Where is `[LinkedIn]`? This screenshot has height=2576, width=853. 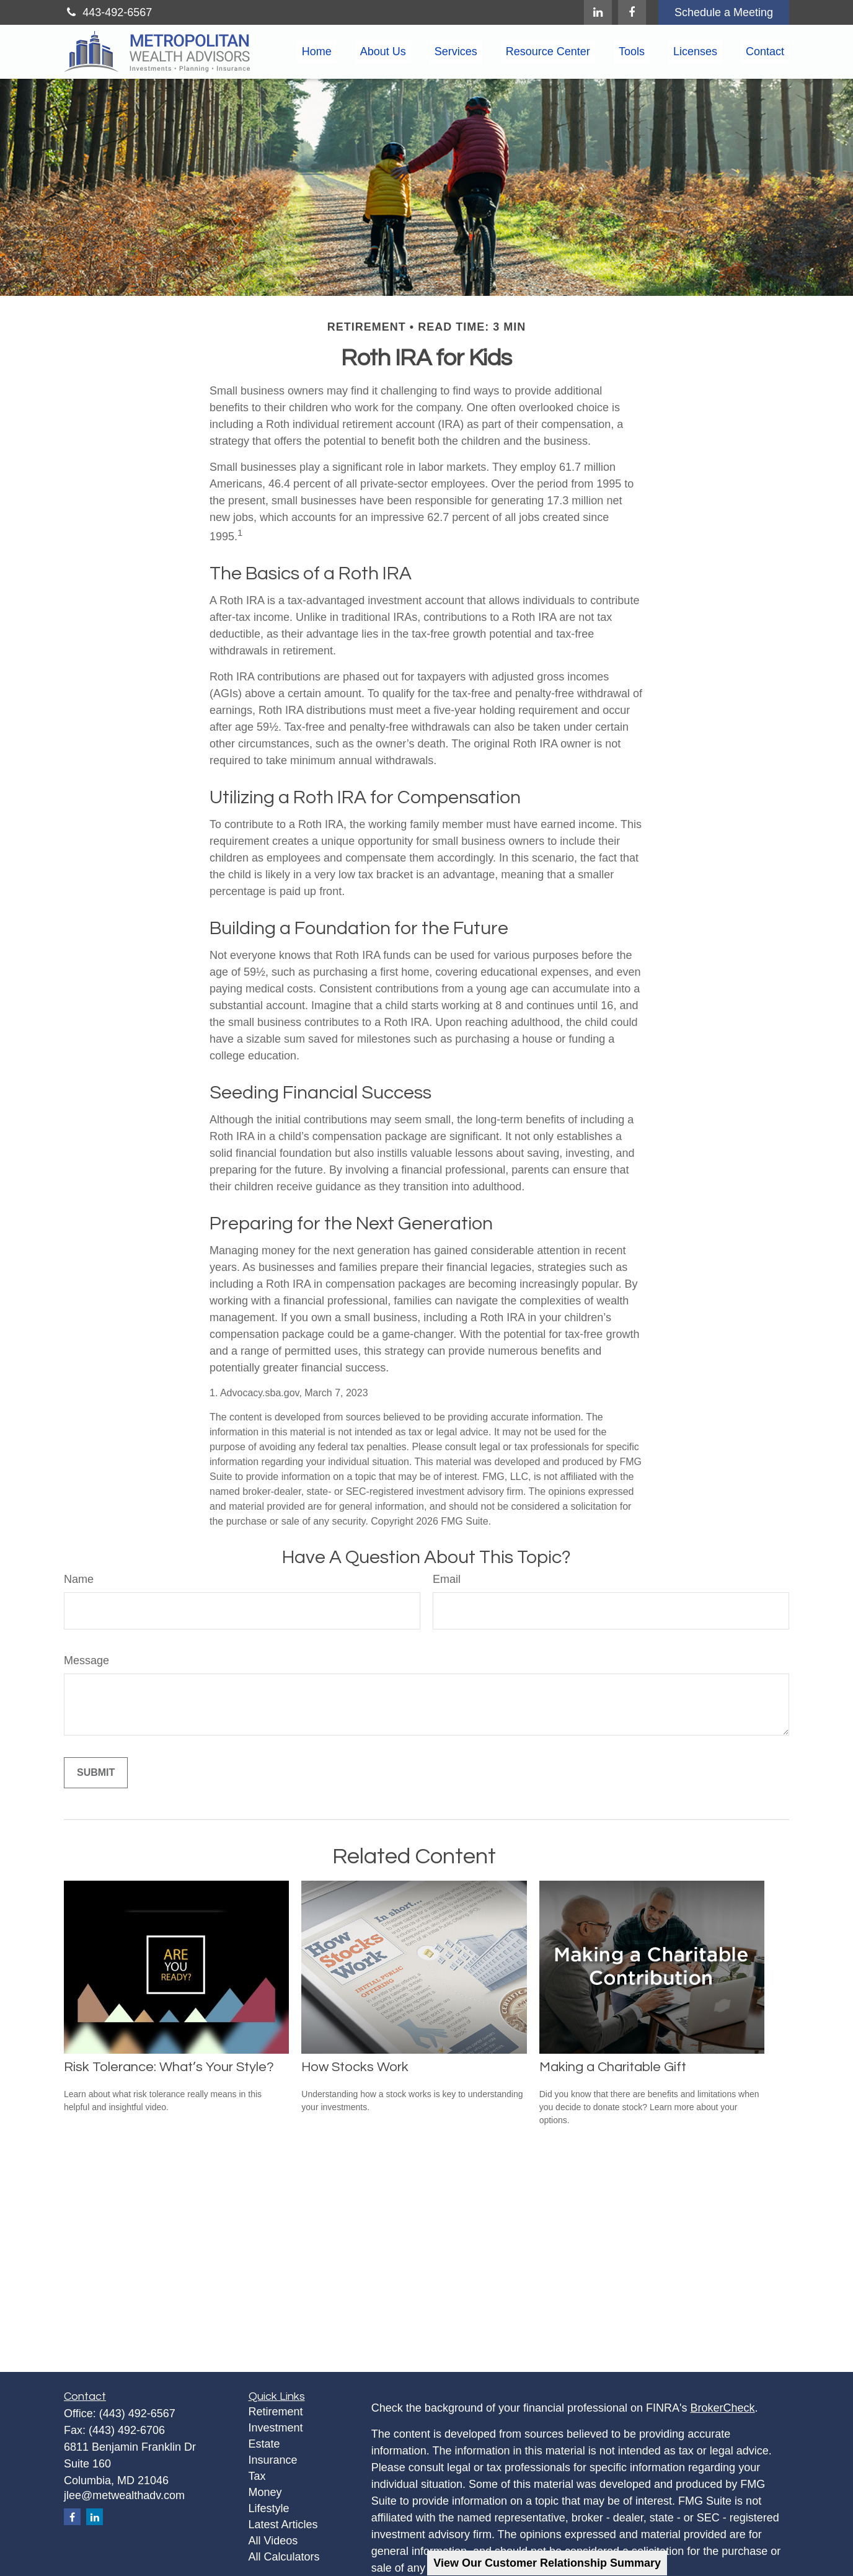
[LinkedIn] is located at coordinates (598, 12).